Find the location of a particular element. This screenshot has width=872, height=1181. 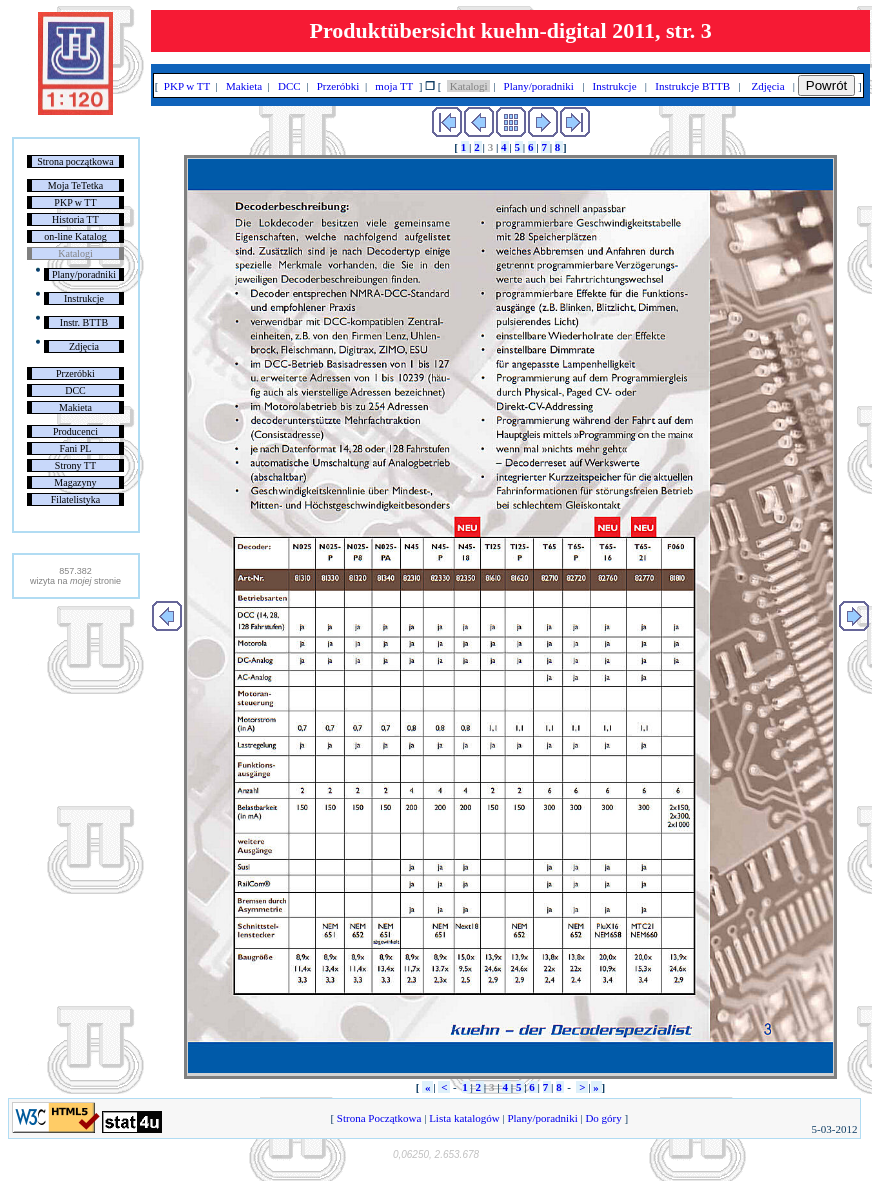

Makieta is located at coordinates (75, 407).